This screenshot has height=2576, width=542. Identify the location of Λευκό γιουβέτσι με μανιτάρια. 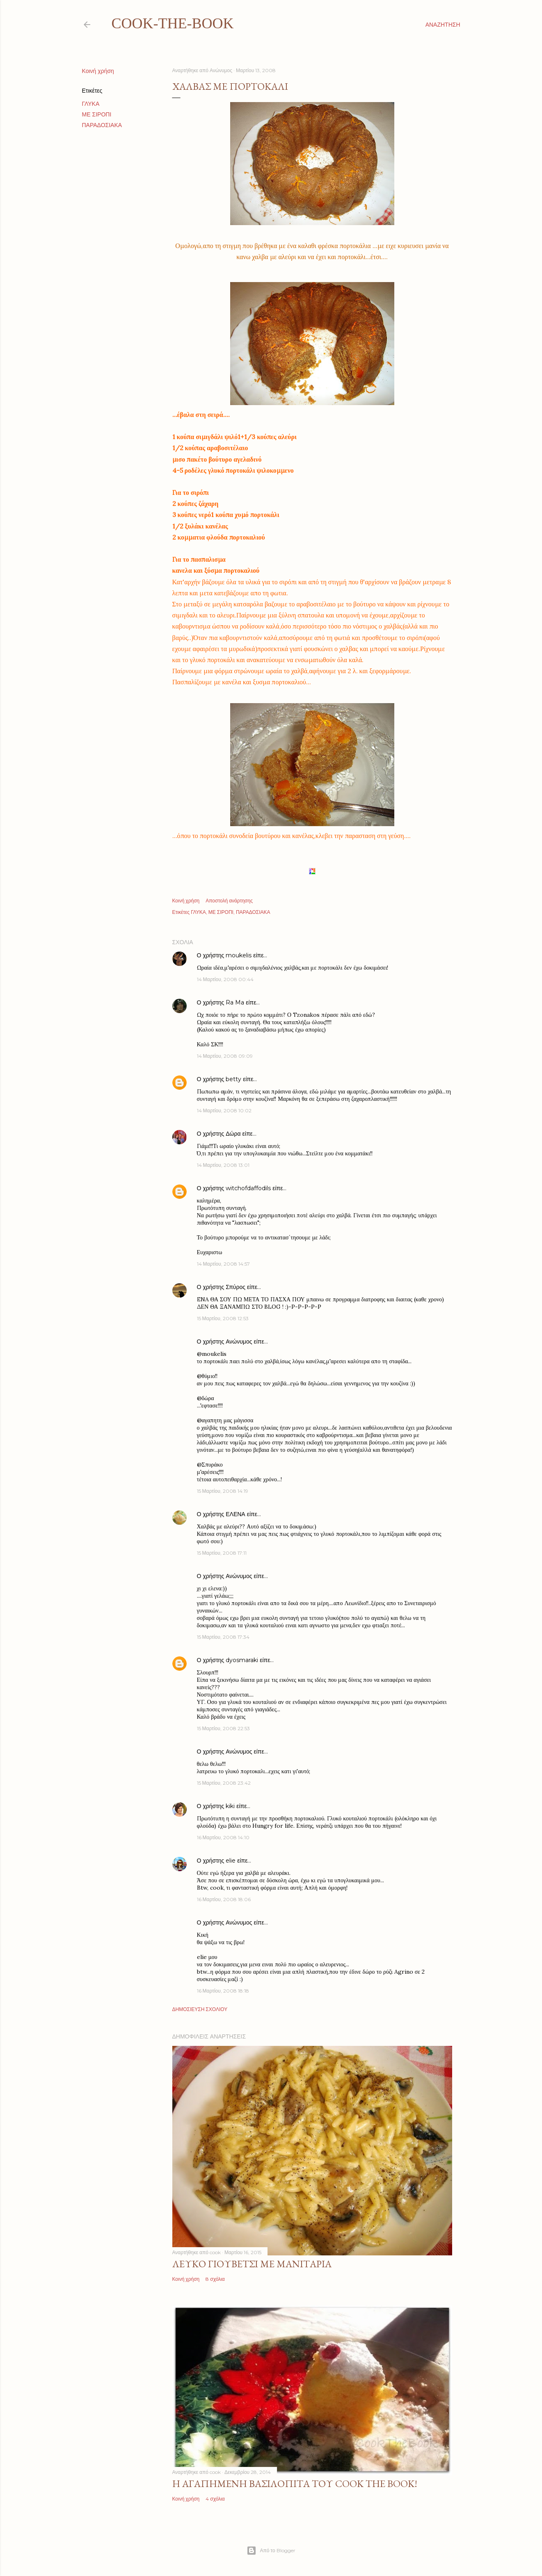
(252, 2263).